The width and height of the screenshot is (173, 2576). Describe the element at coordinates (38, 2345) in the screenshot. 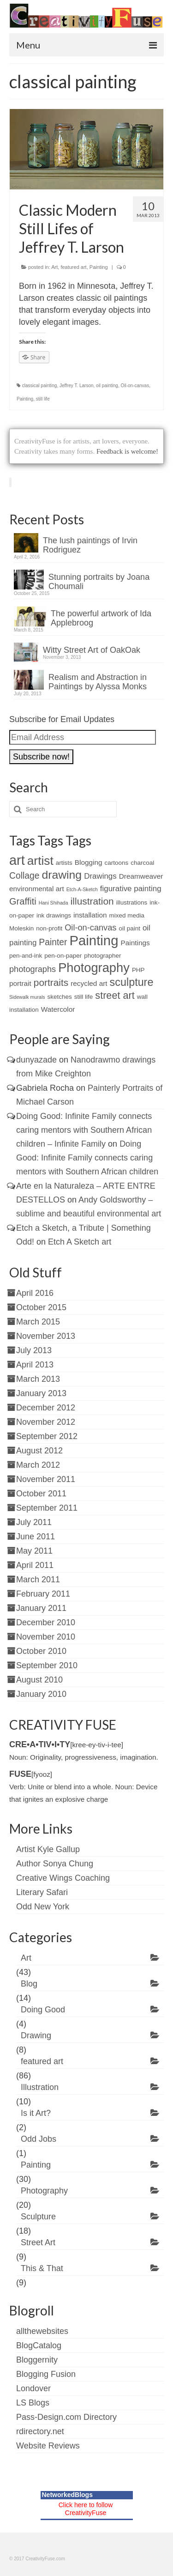

I see `BlogCatalog` at that location.